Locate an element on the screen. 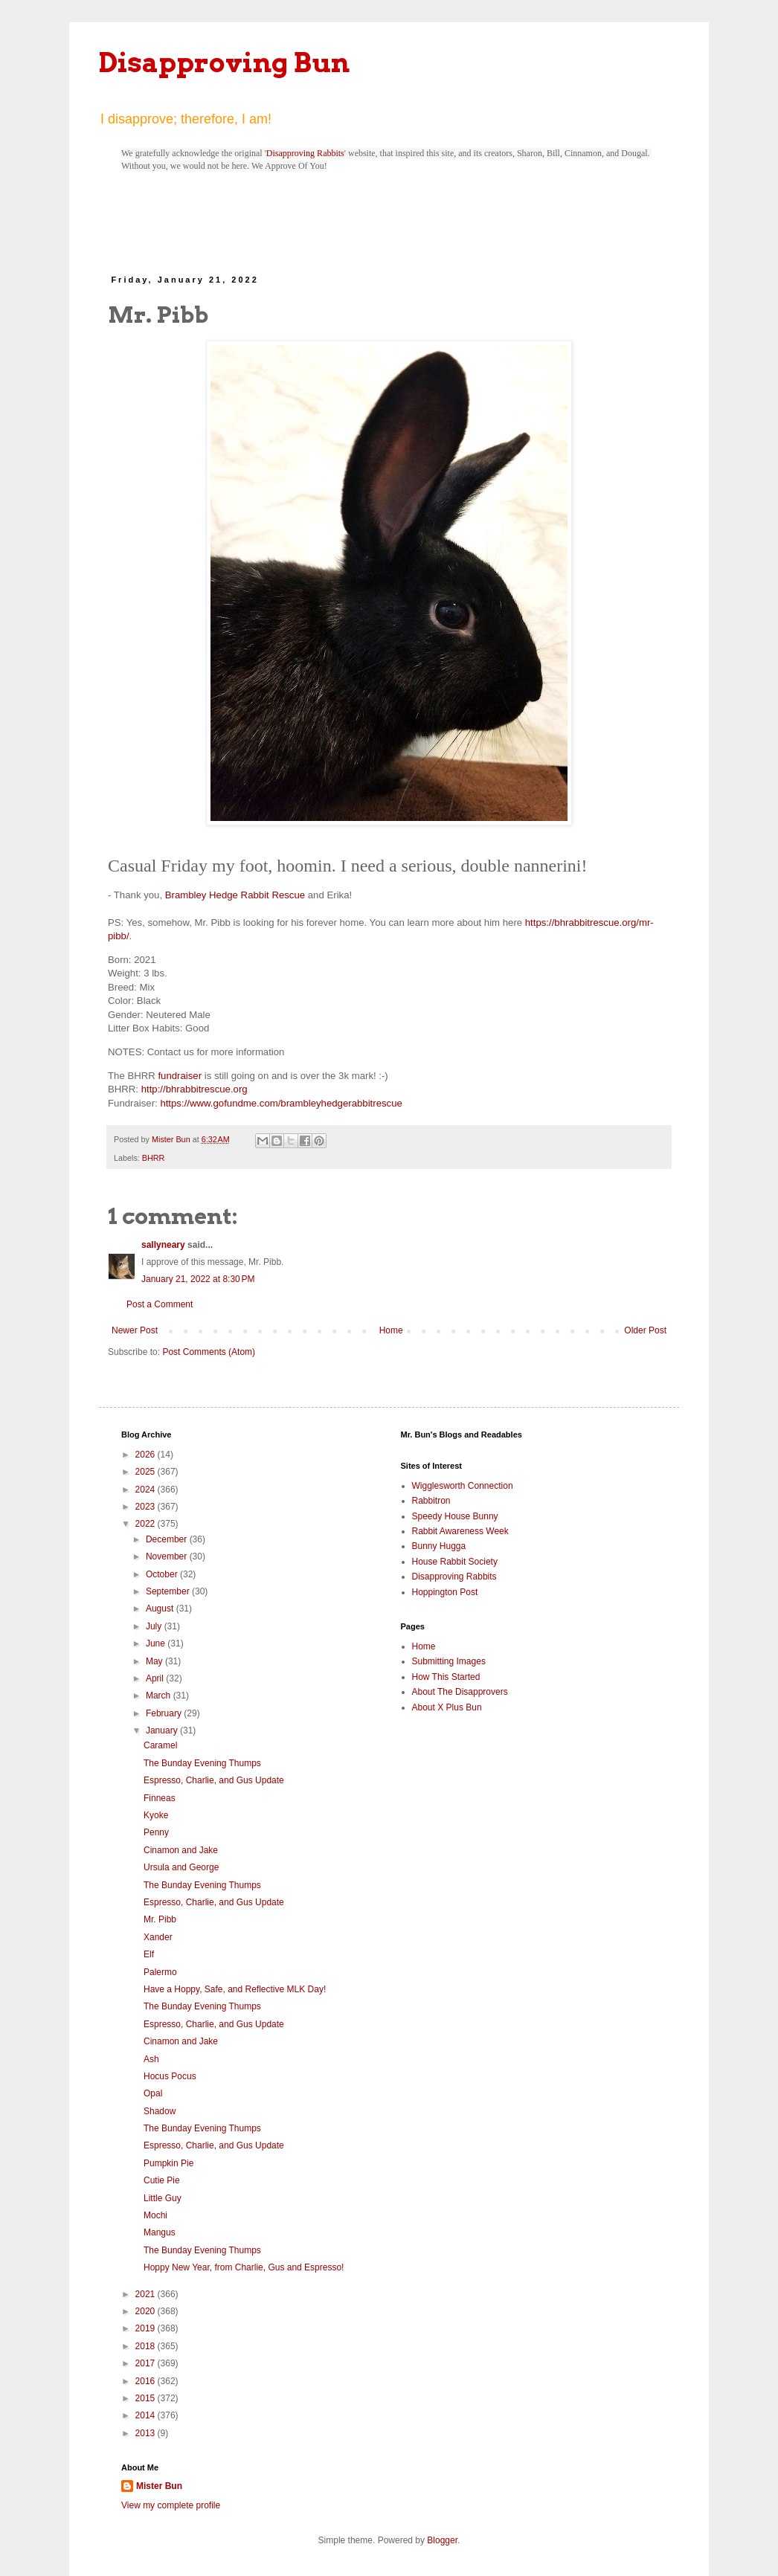  View my complete profile is located at coordinates (170, 2505).